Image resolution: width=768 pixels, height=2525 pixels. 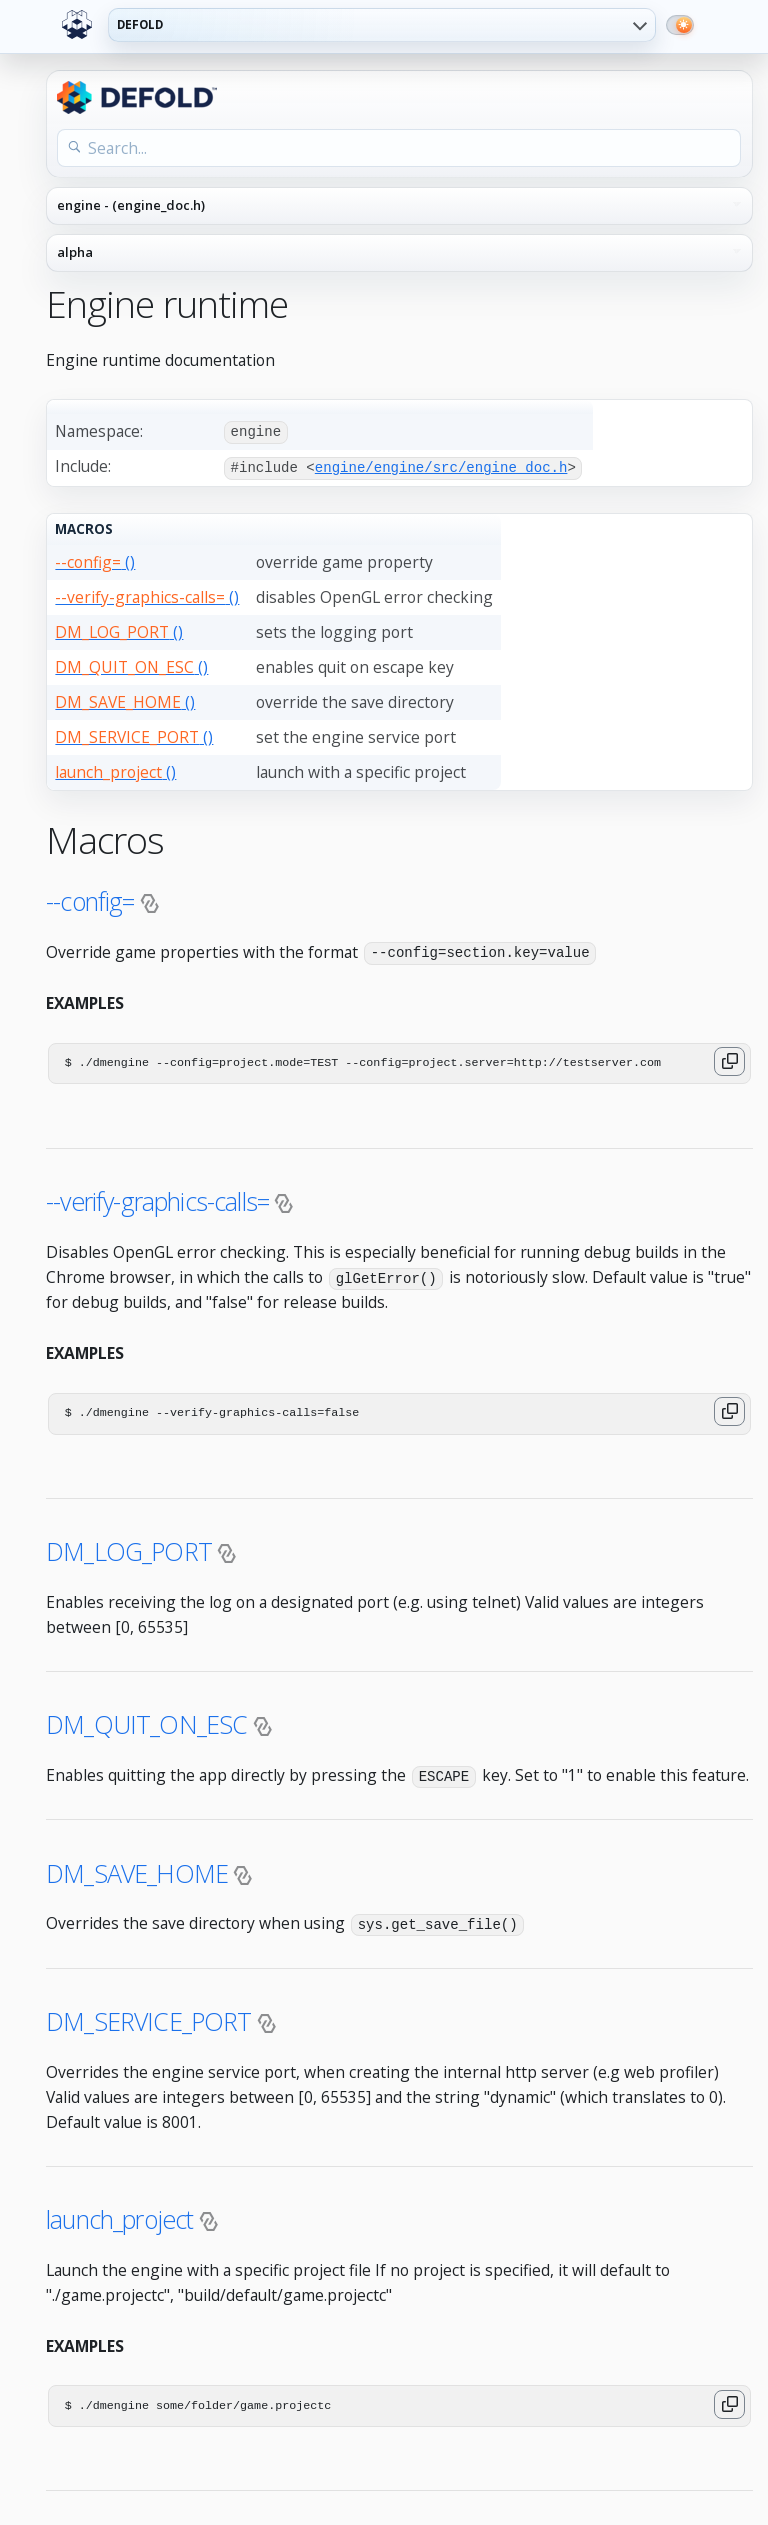 I want to click on DM_LOG_PORT, so click(x=129, y=1549).